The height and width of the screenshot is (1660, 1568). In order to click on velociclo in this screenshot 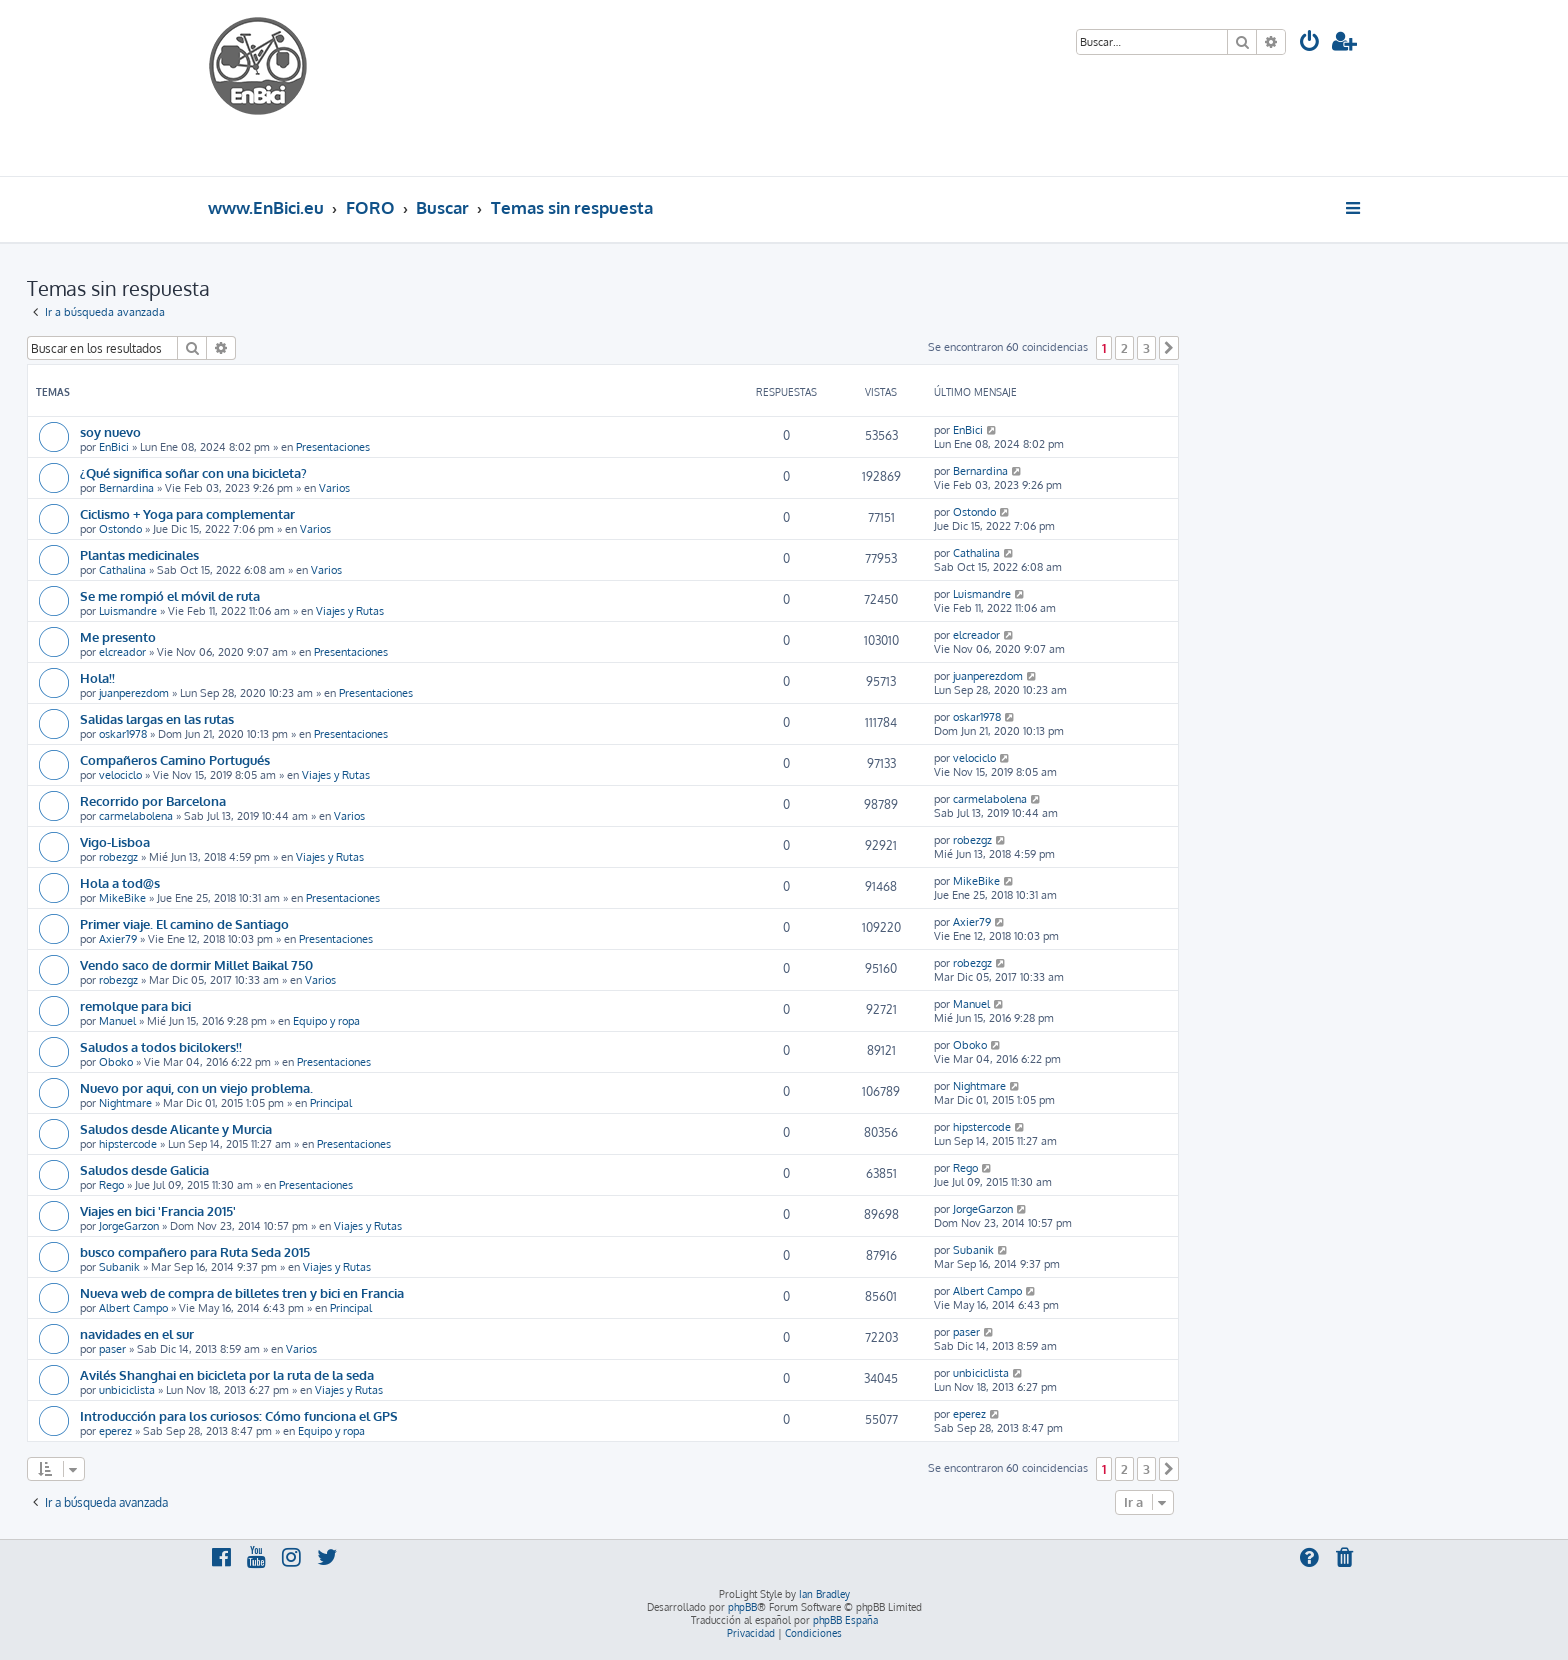, I will do `click(120, 775)`.